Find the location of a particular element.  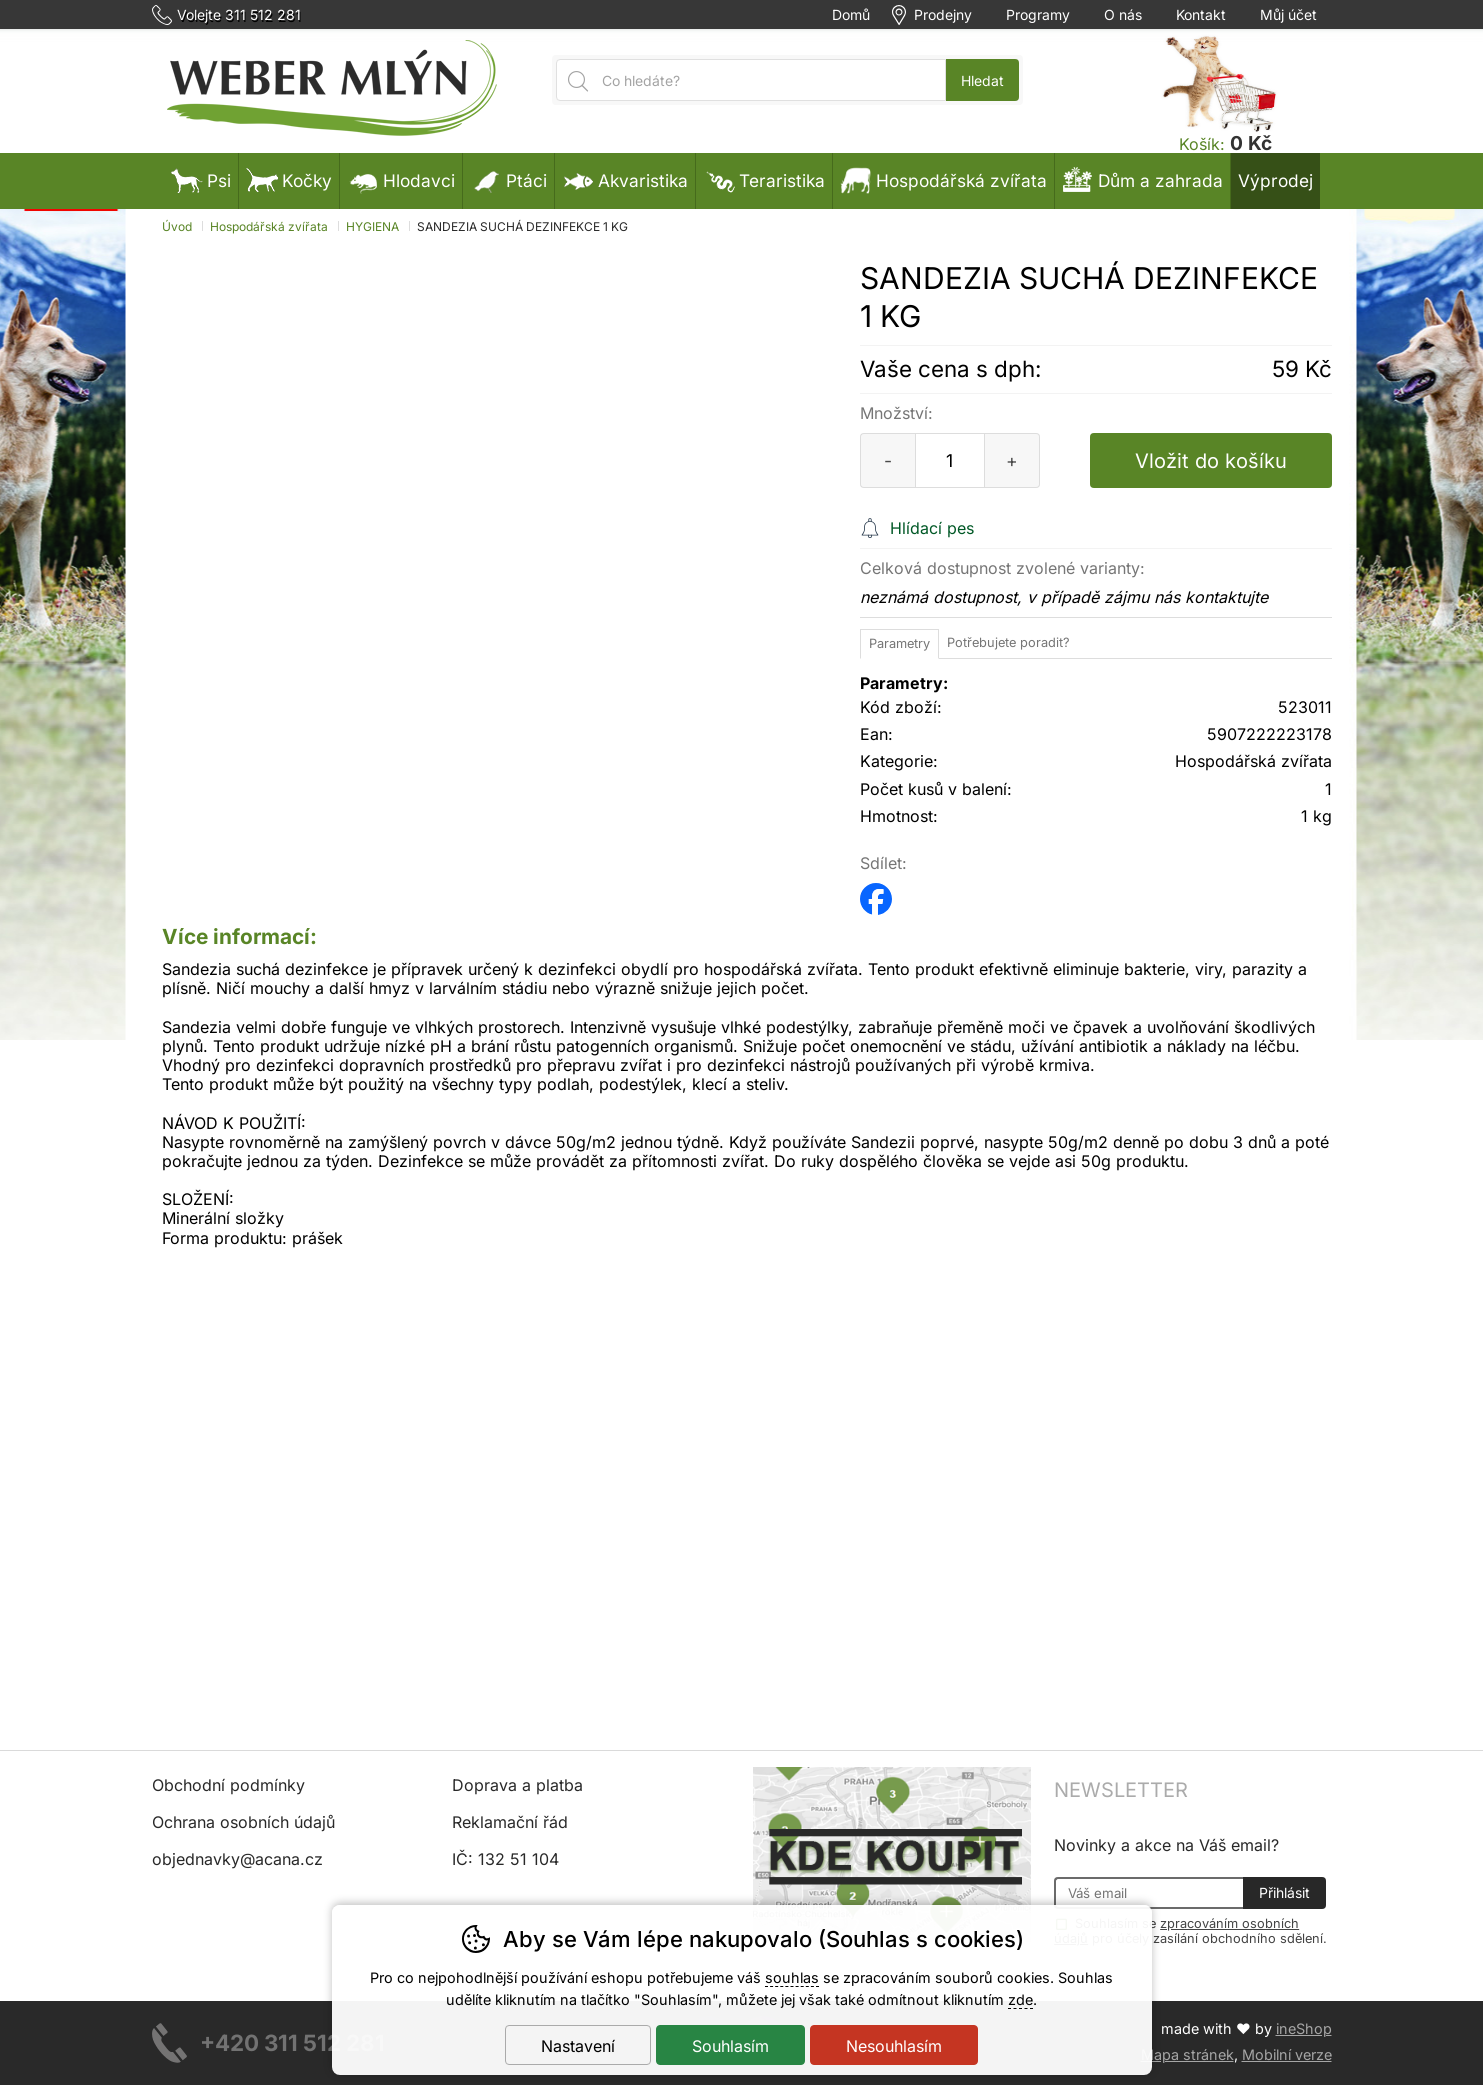

HYGIENA is located at coordinates (372, 226).